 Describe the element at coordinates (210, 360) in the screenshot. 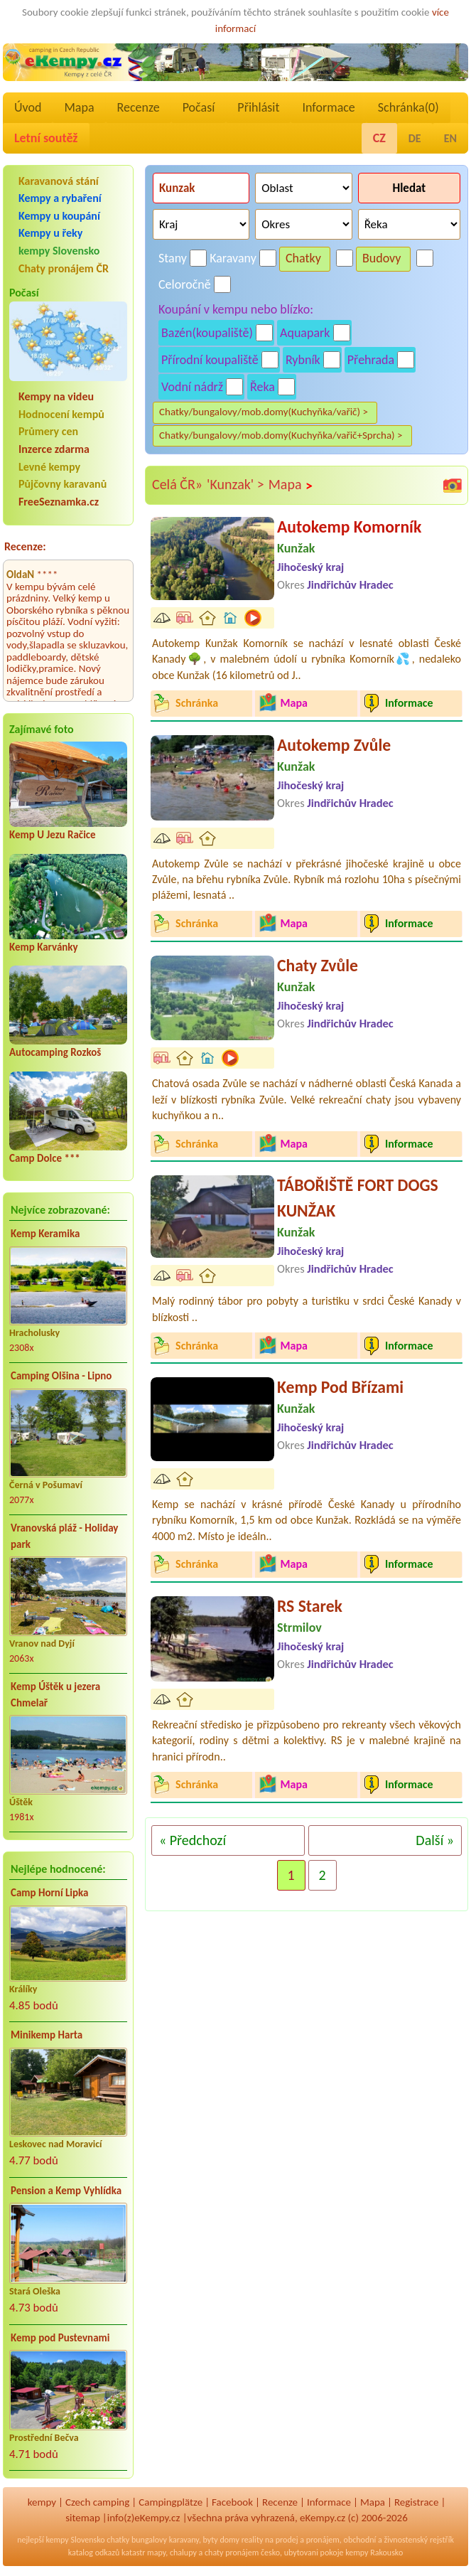

I see `Přírodní koupaliště` at that location.